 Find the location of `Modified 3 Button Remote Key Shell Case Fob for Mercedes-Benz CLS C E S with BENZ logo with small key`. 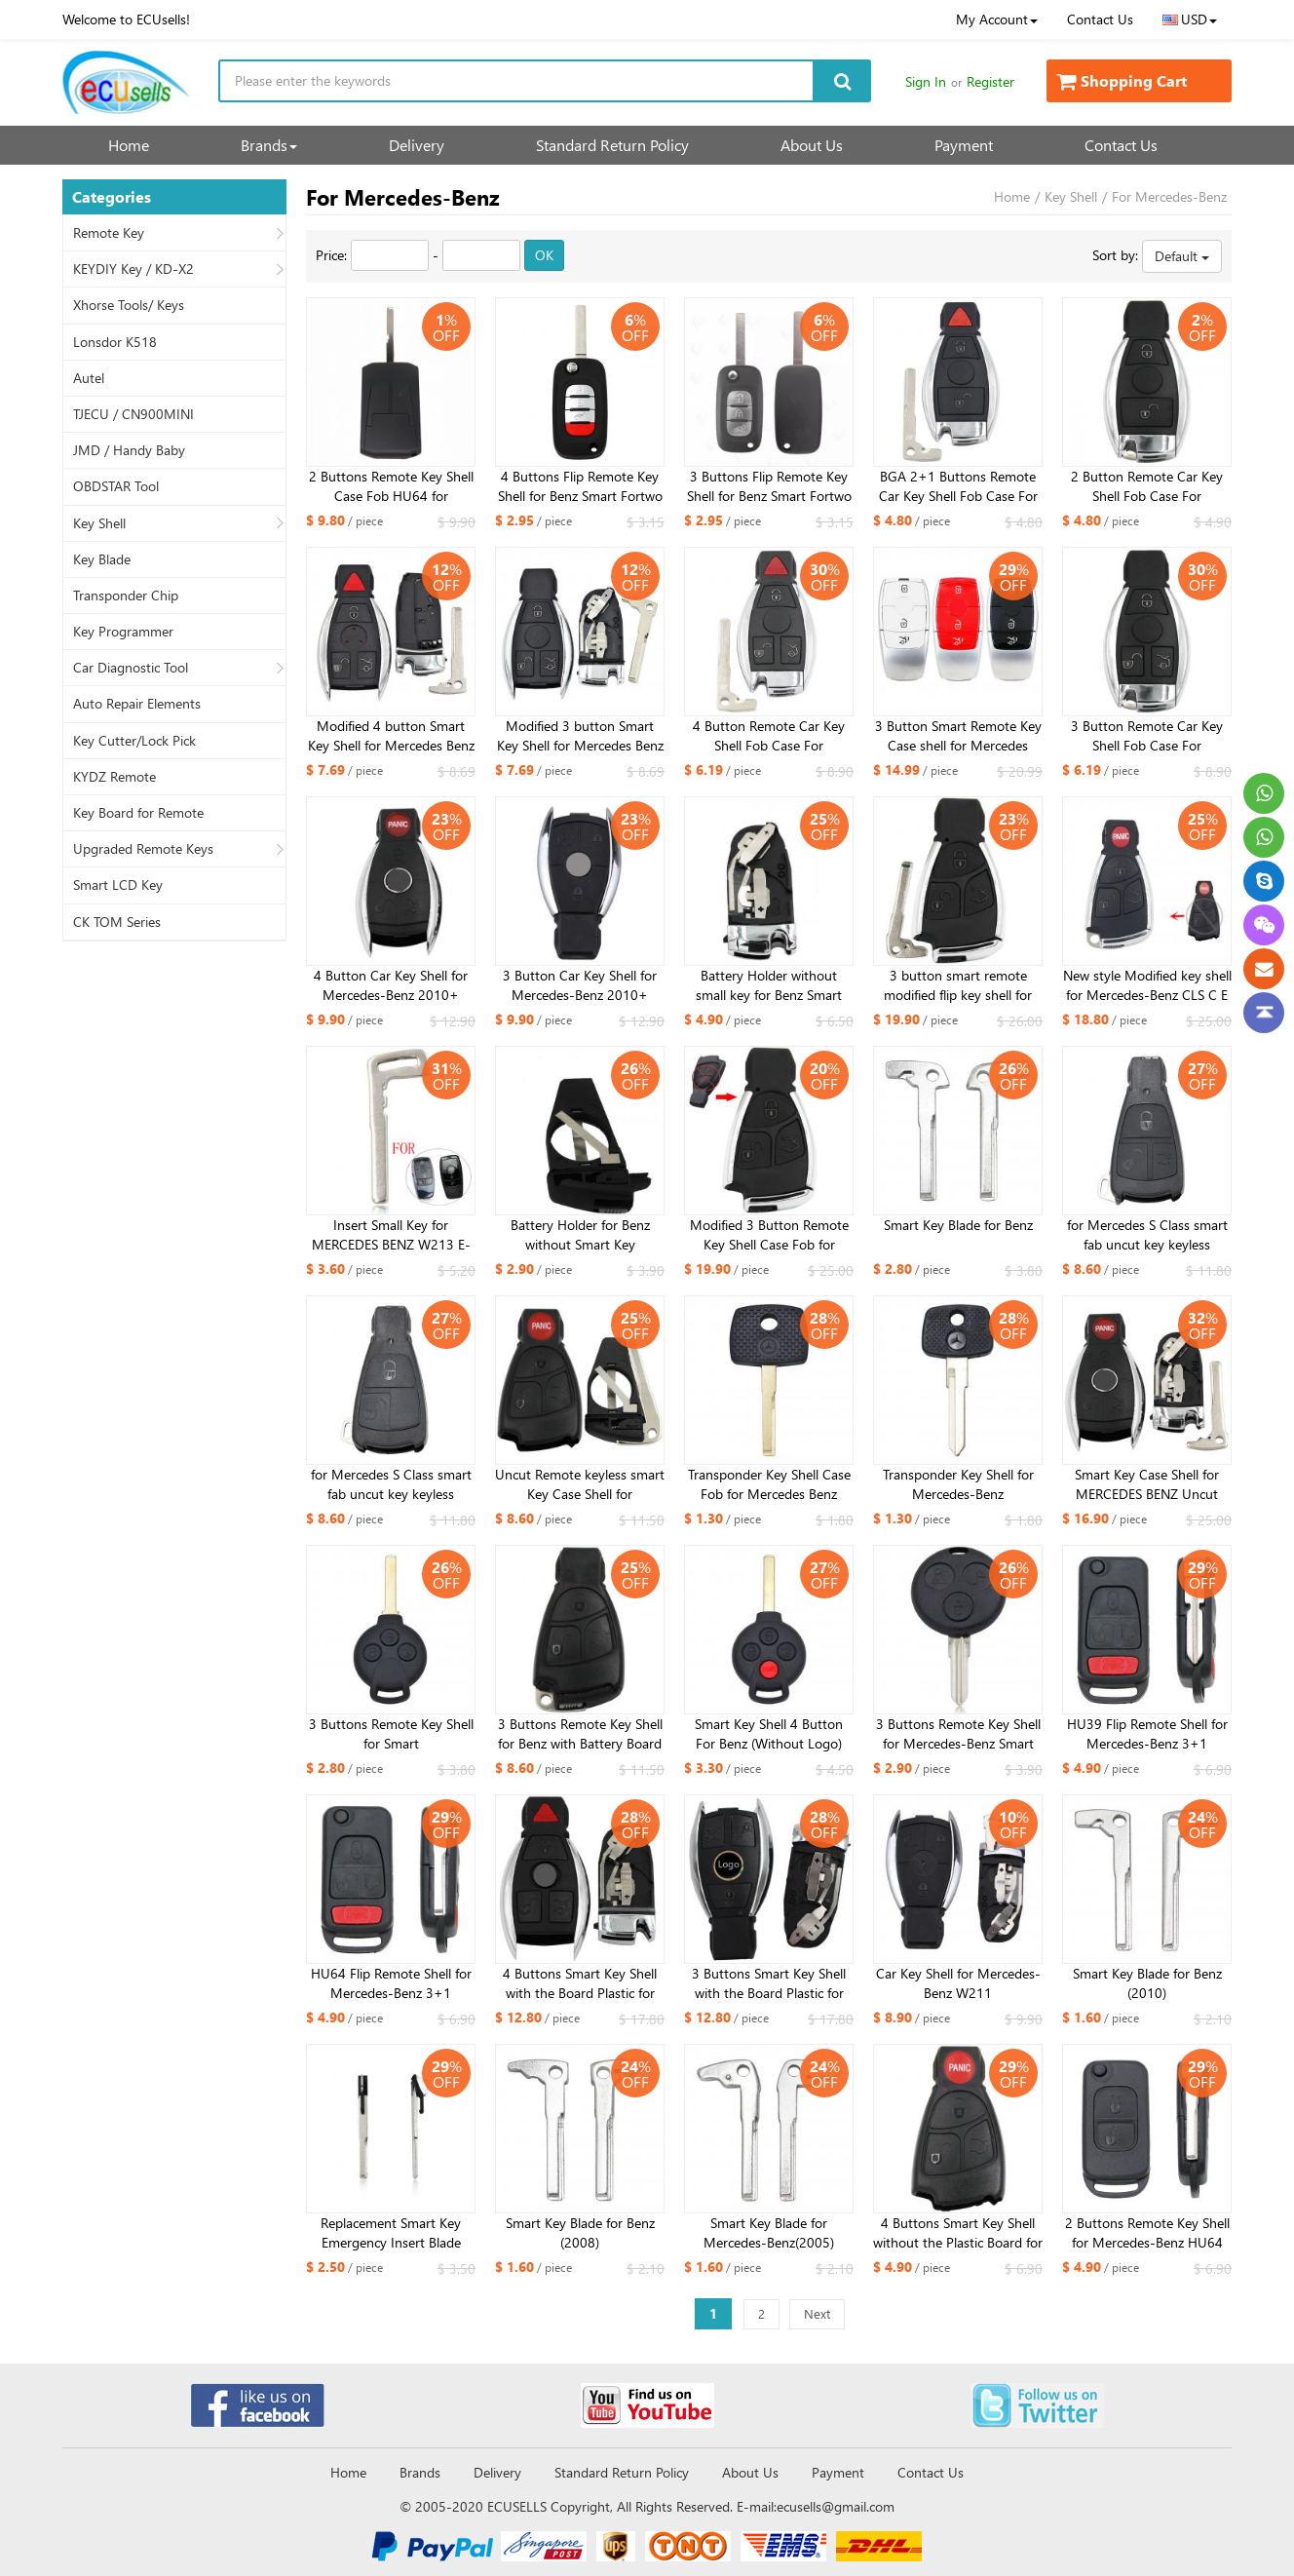

Modified 3 Button Remote Key Shell Case Fob for Mercedes-Benz CLS C E S with BENZ logo with small key is located at coordinates (769, 1234).